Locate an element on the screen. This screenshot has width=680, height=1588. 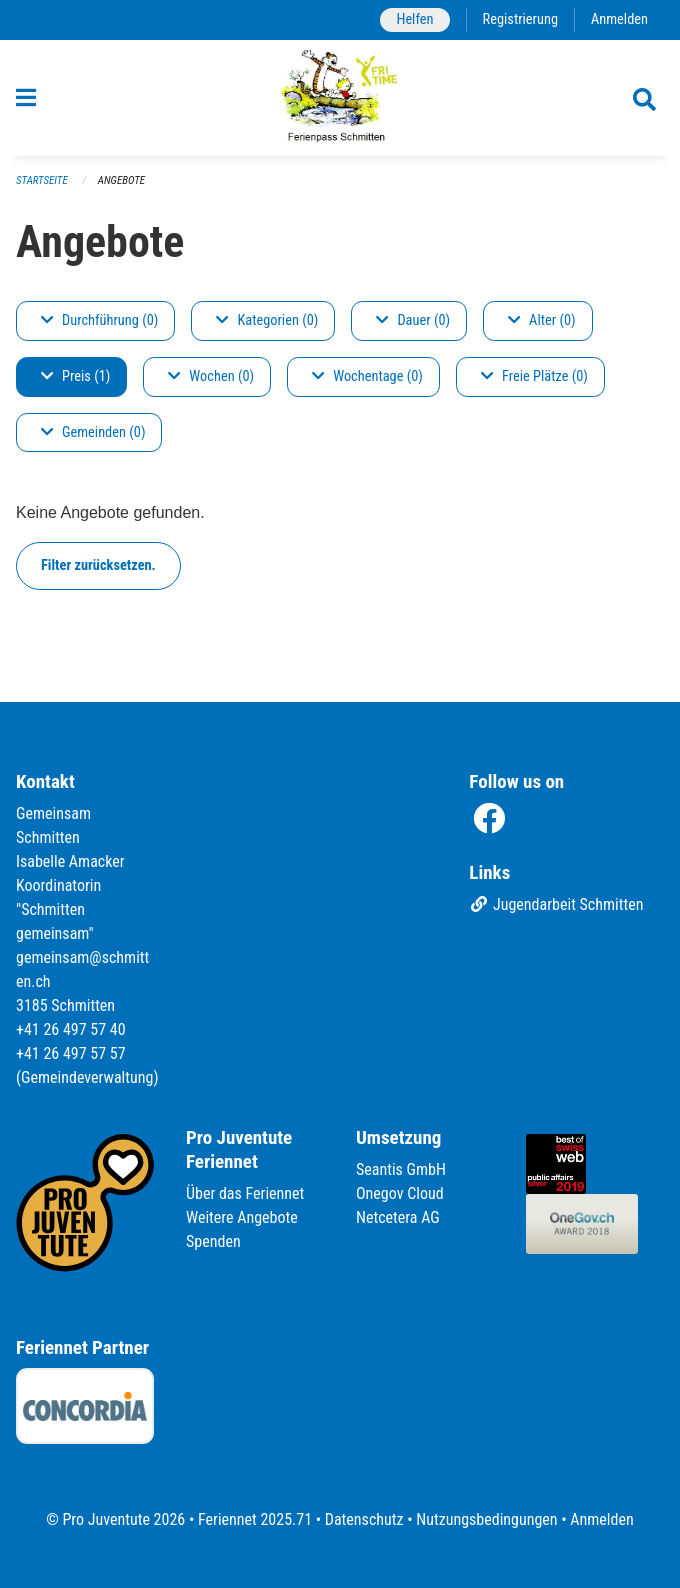
Dauer (0) is located at coordinates (413, 320).